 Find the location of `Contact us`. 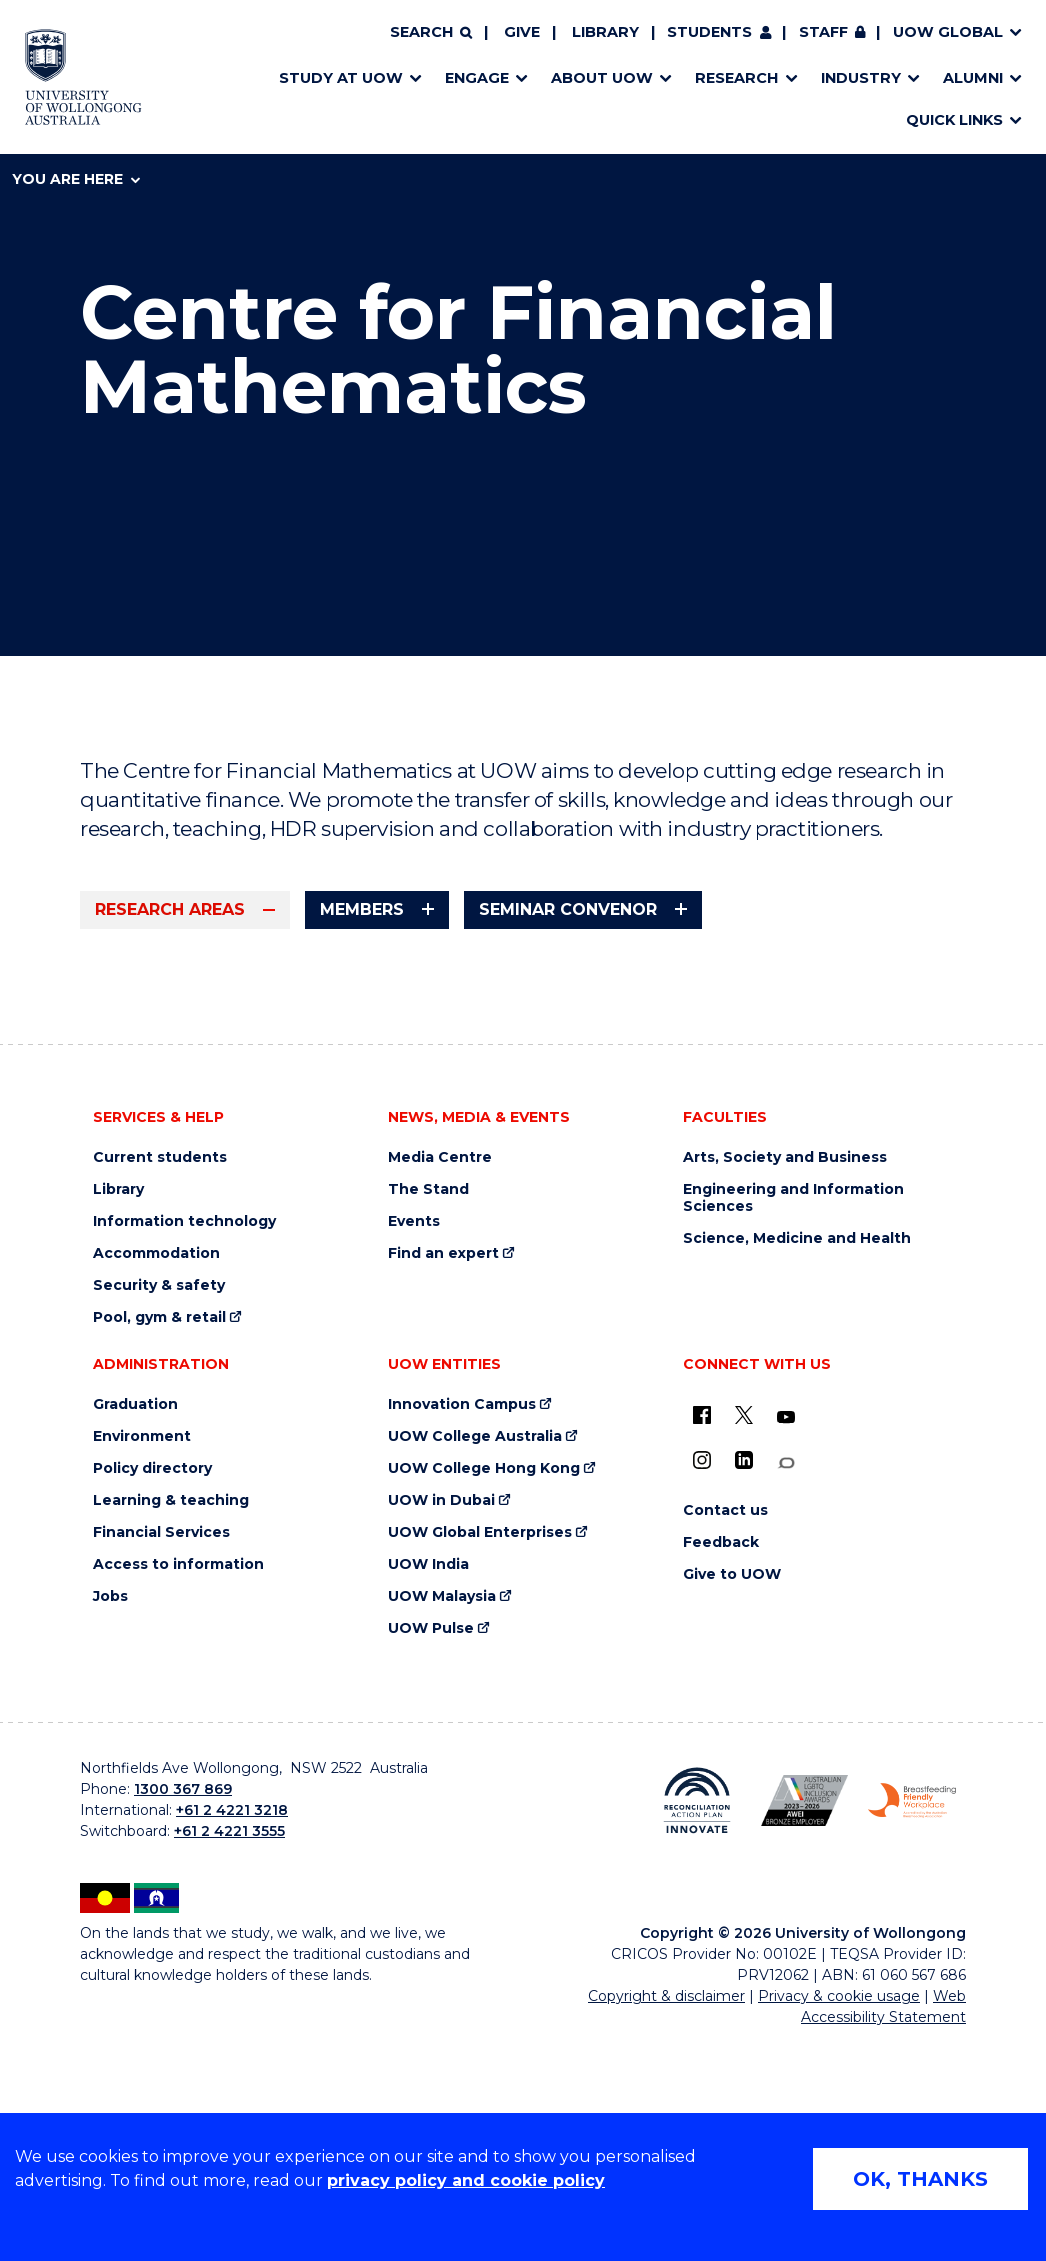

Contact us is located at coordinates (725, 1739).